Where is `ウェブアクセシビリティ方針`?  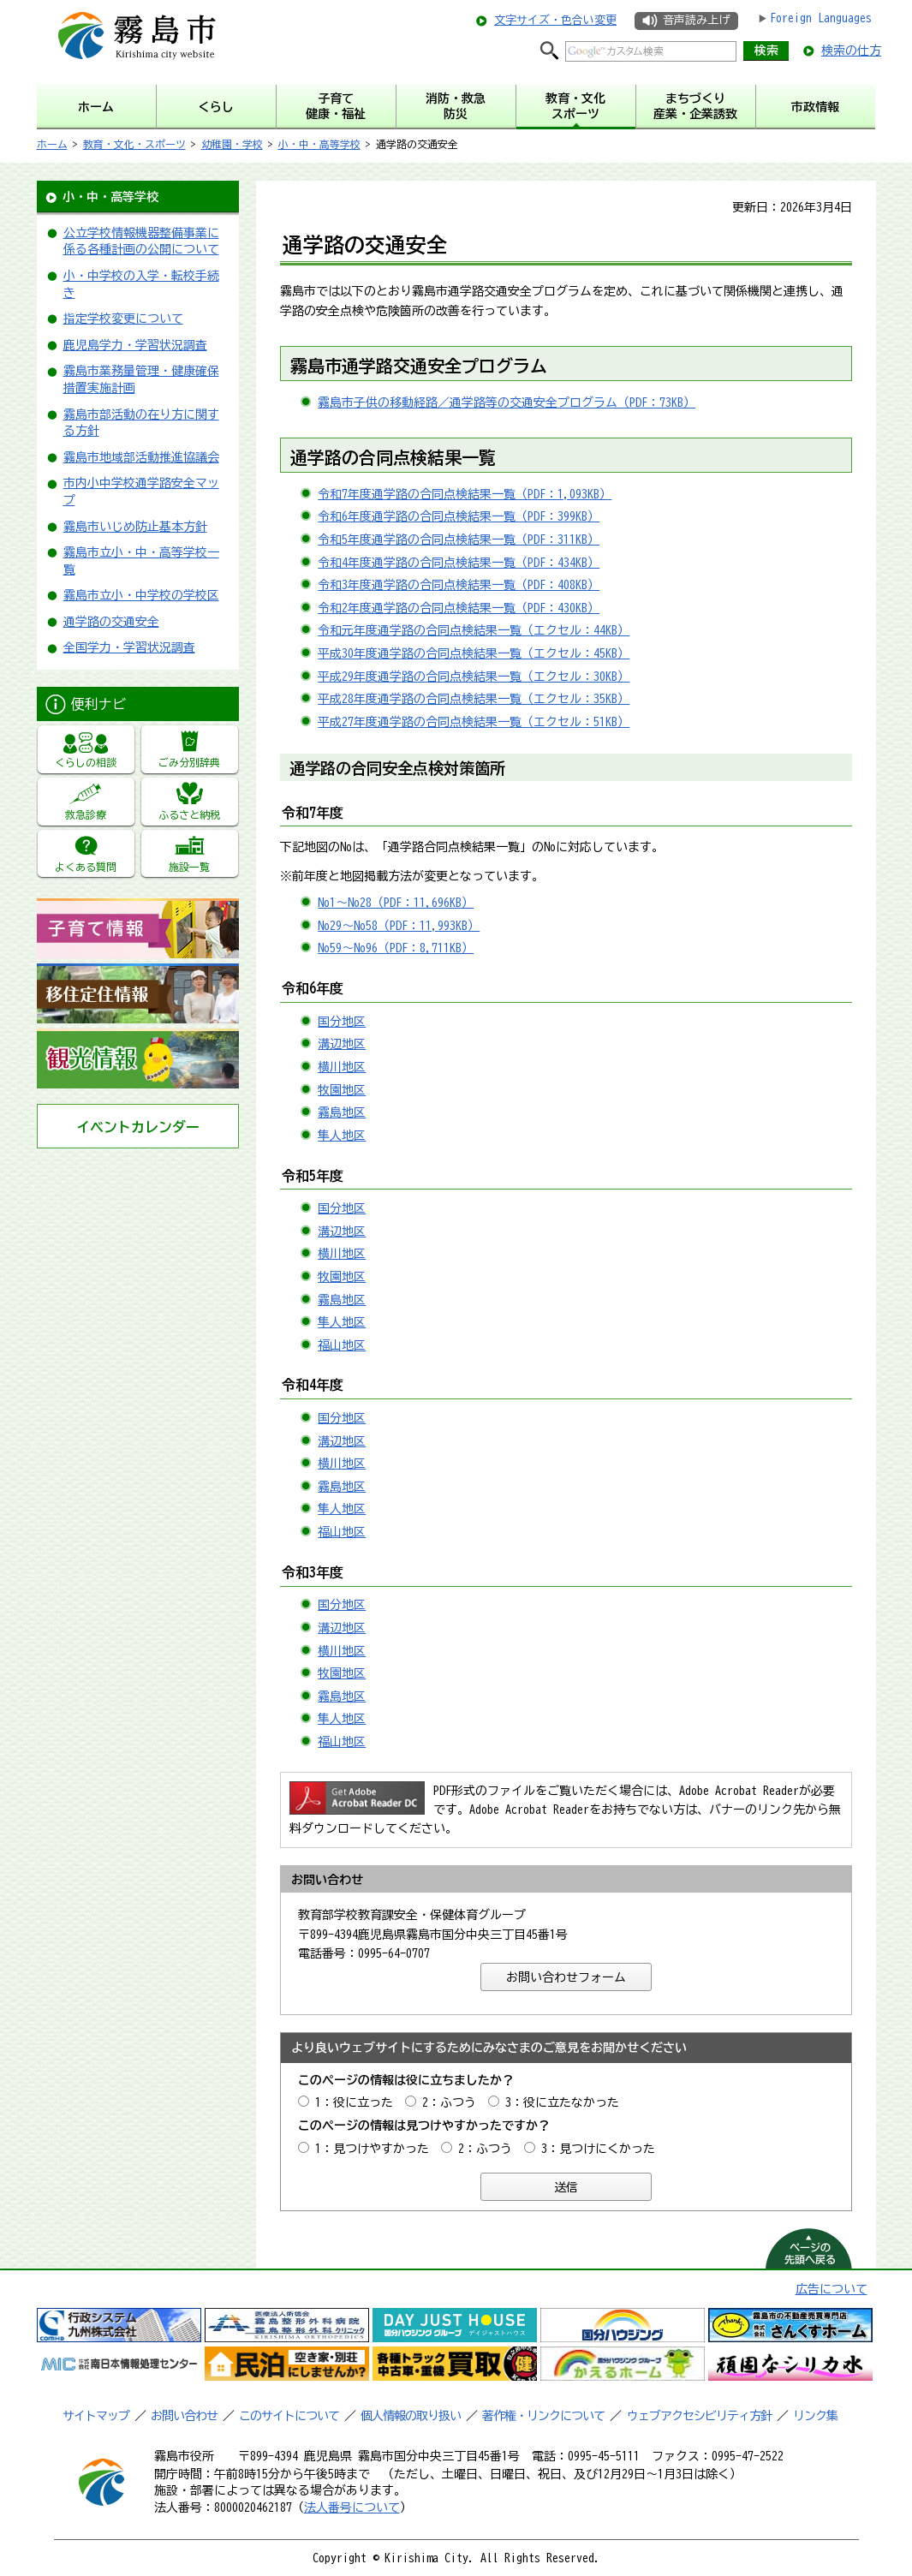
ウェブアクセシビリティ方針 is located at coordinates (699, 2416).